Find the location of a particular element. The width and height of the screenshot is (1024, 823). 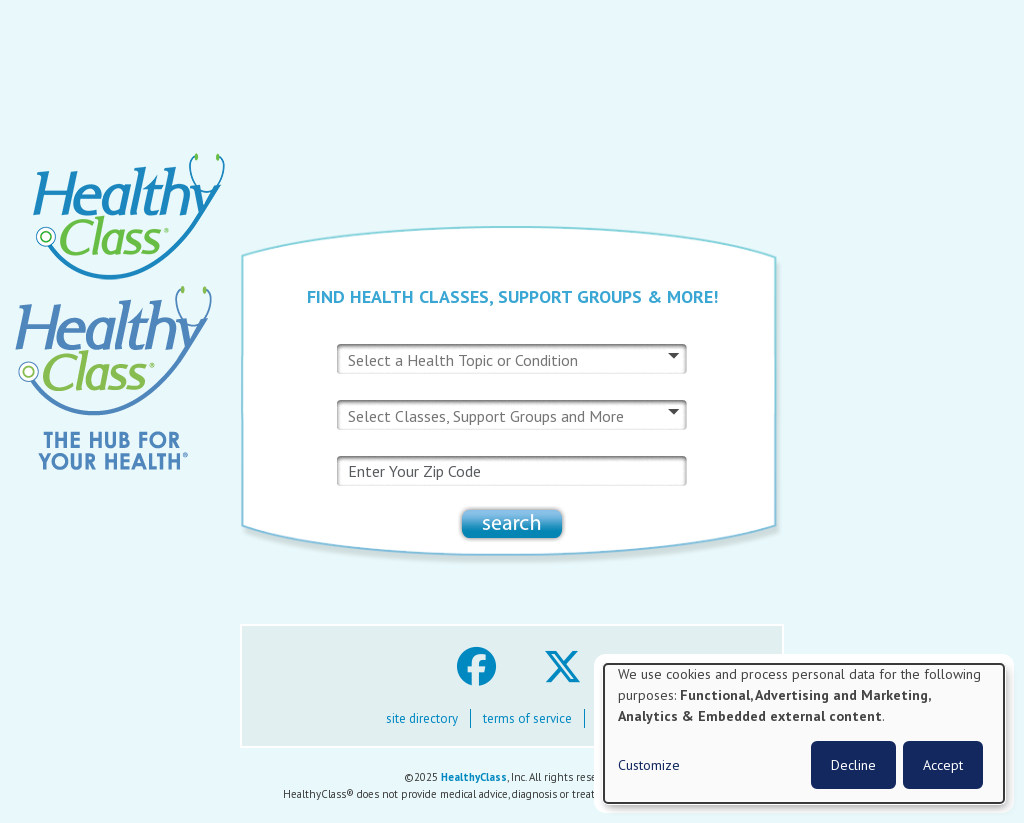

[dialog] is located at coordinates (804, 733).